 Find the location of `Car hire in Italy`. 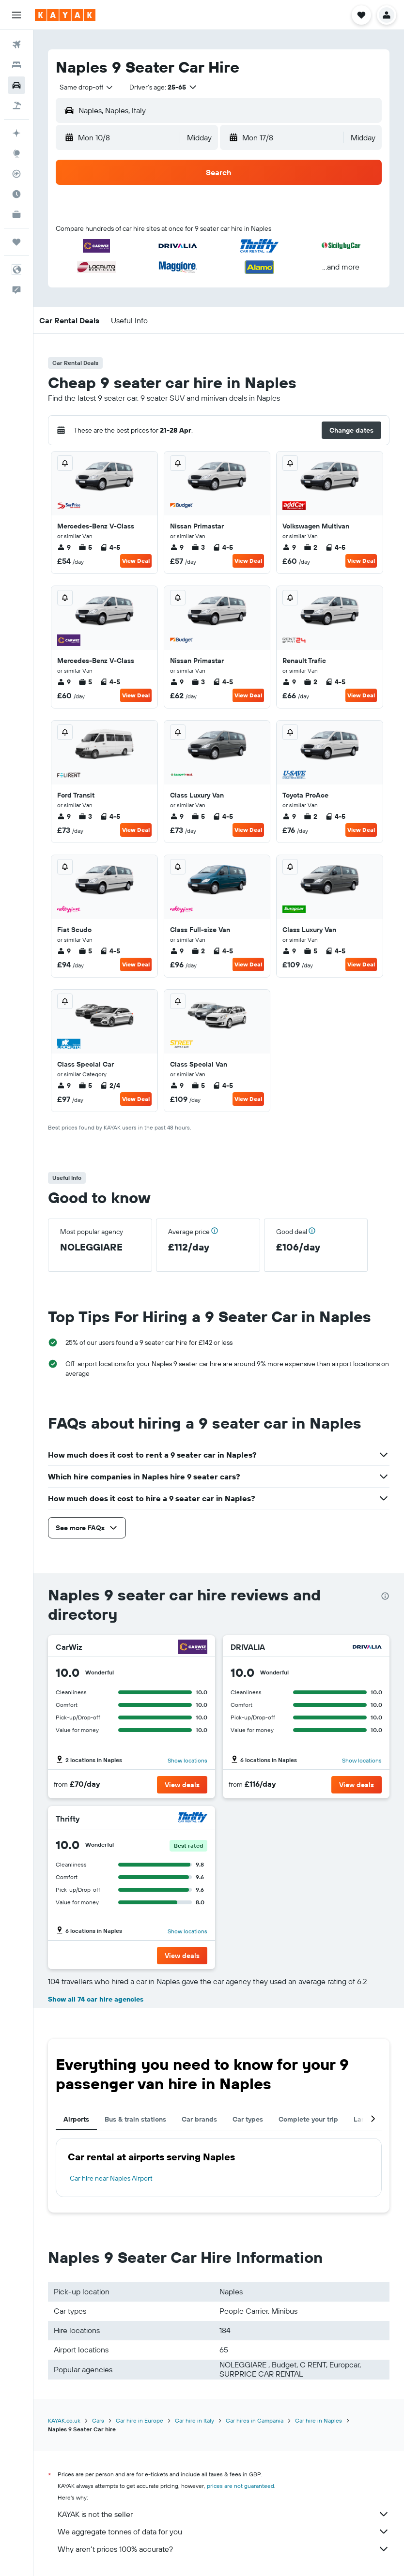

Car hire in Italy is located at coordinates (194, 2420).